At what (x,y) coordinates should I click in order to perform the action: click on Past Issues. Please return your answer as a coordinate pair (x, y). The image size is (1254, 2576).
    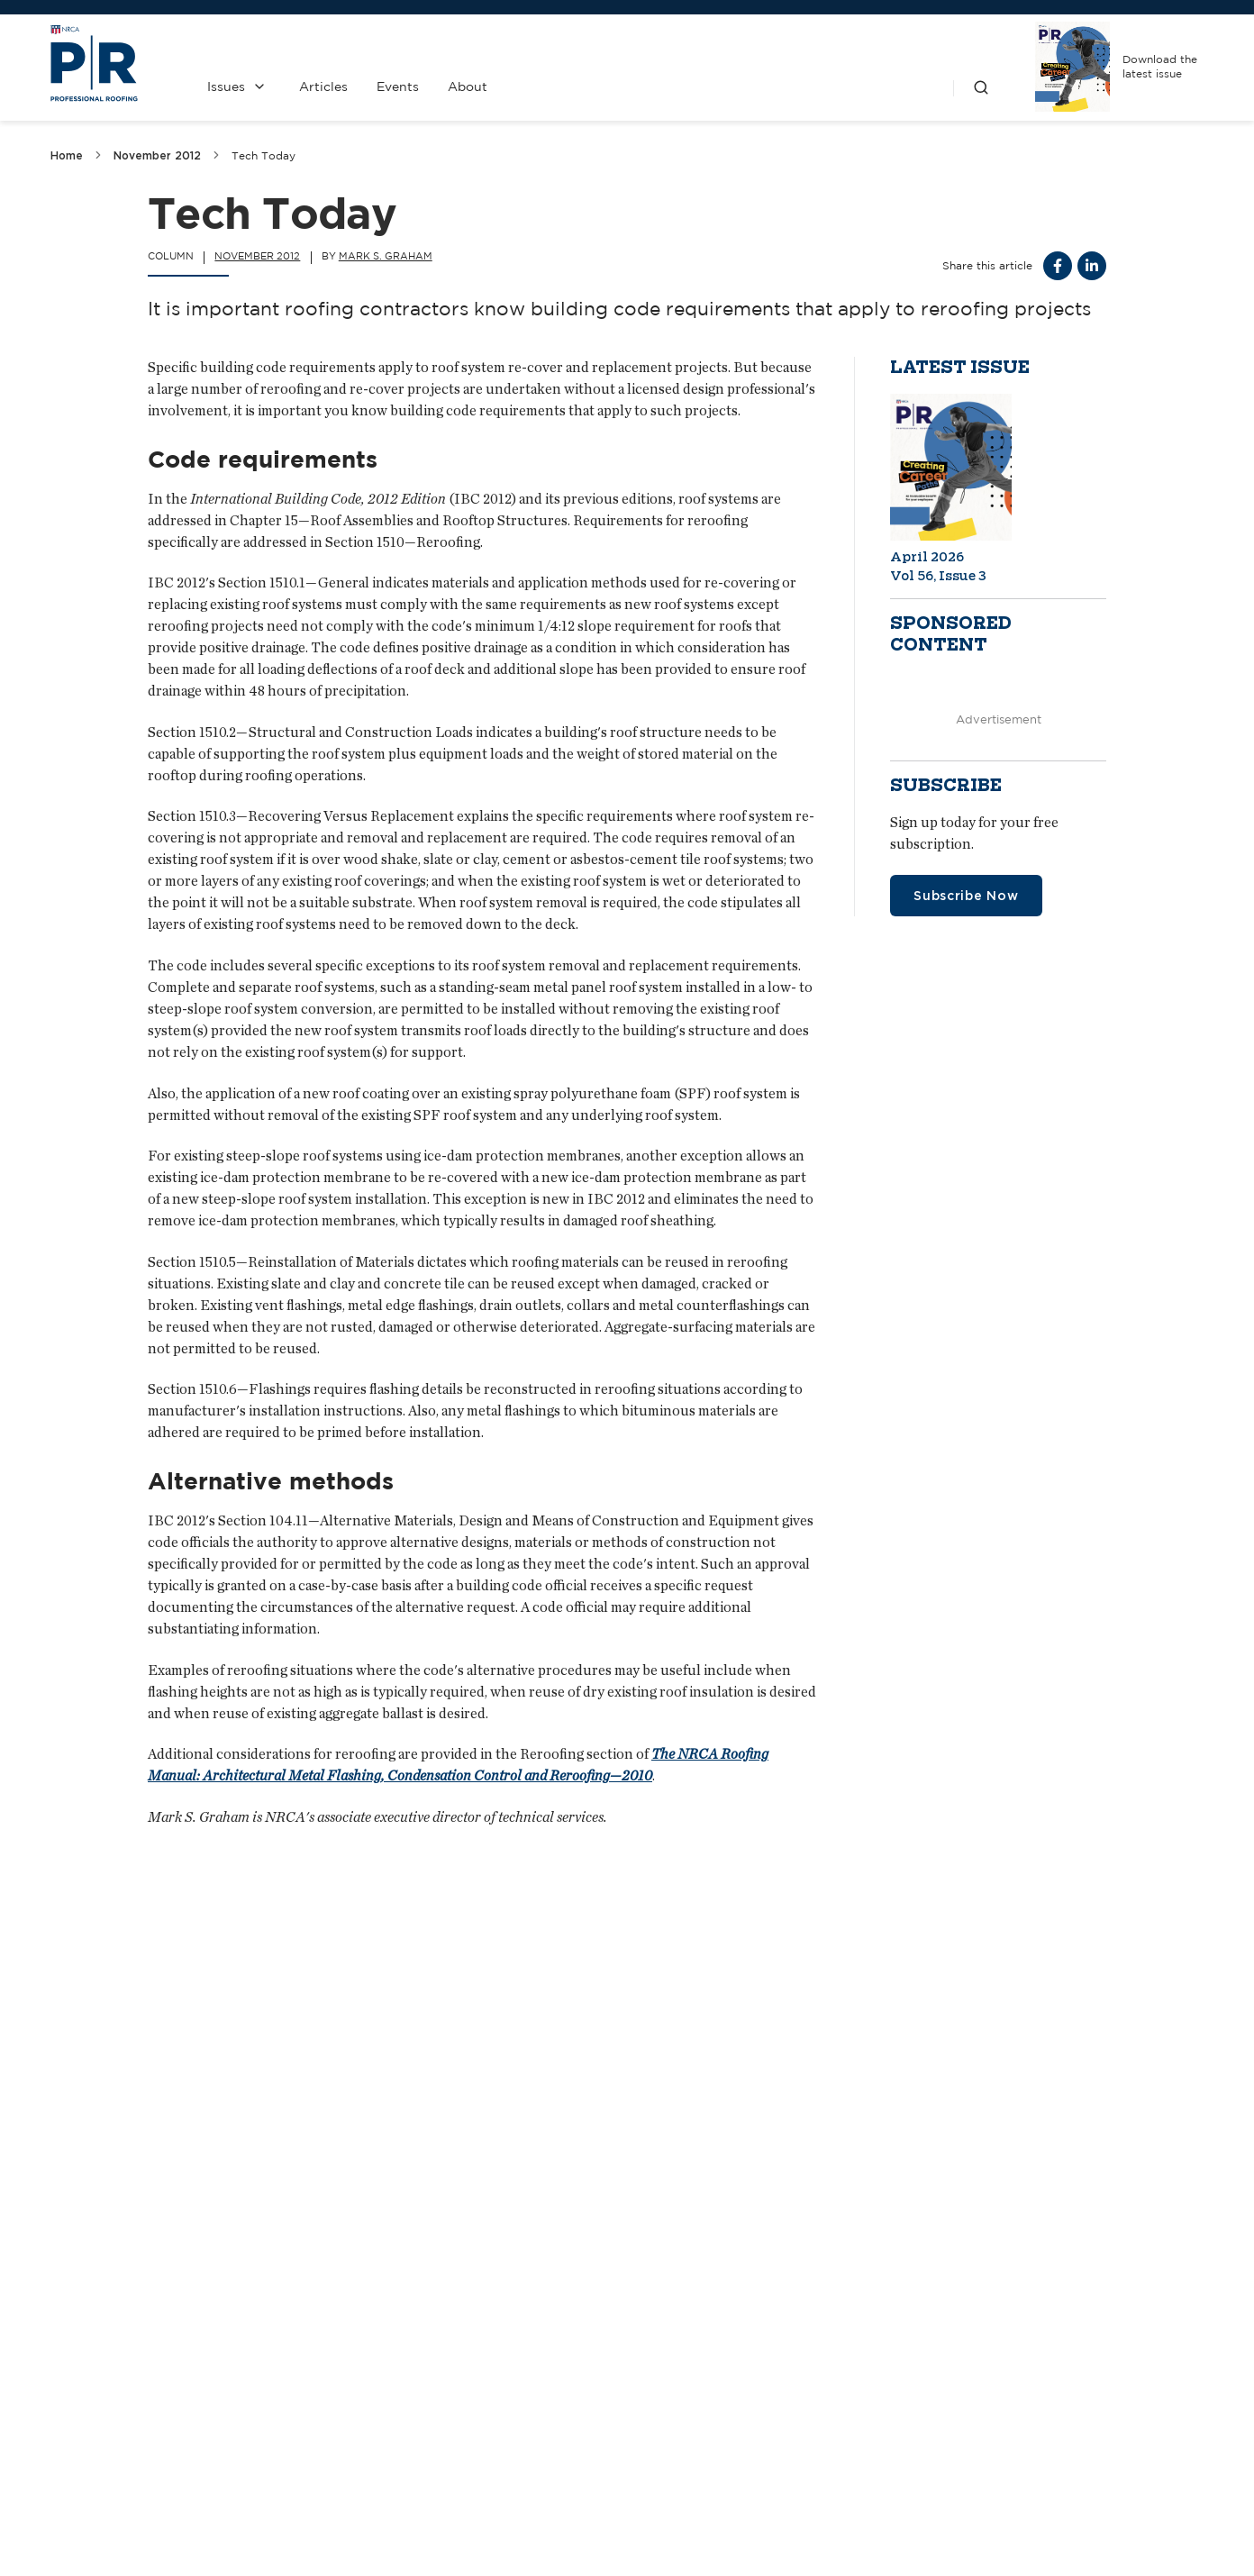
    Looking at the image, I should click on (717, 2380).